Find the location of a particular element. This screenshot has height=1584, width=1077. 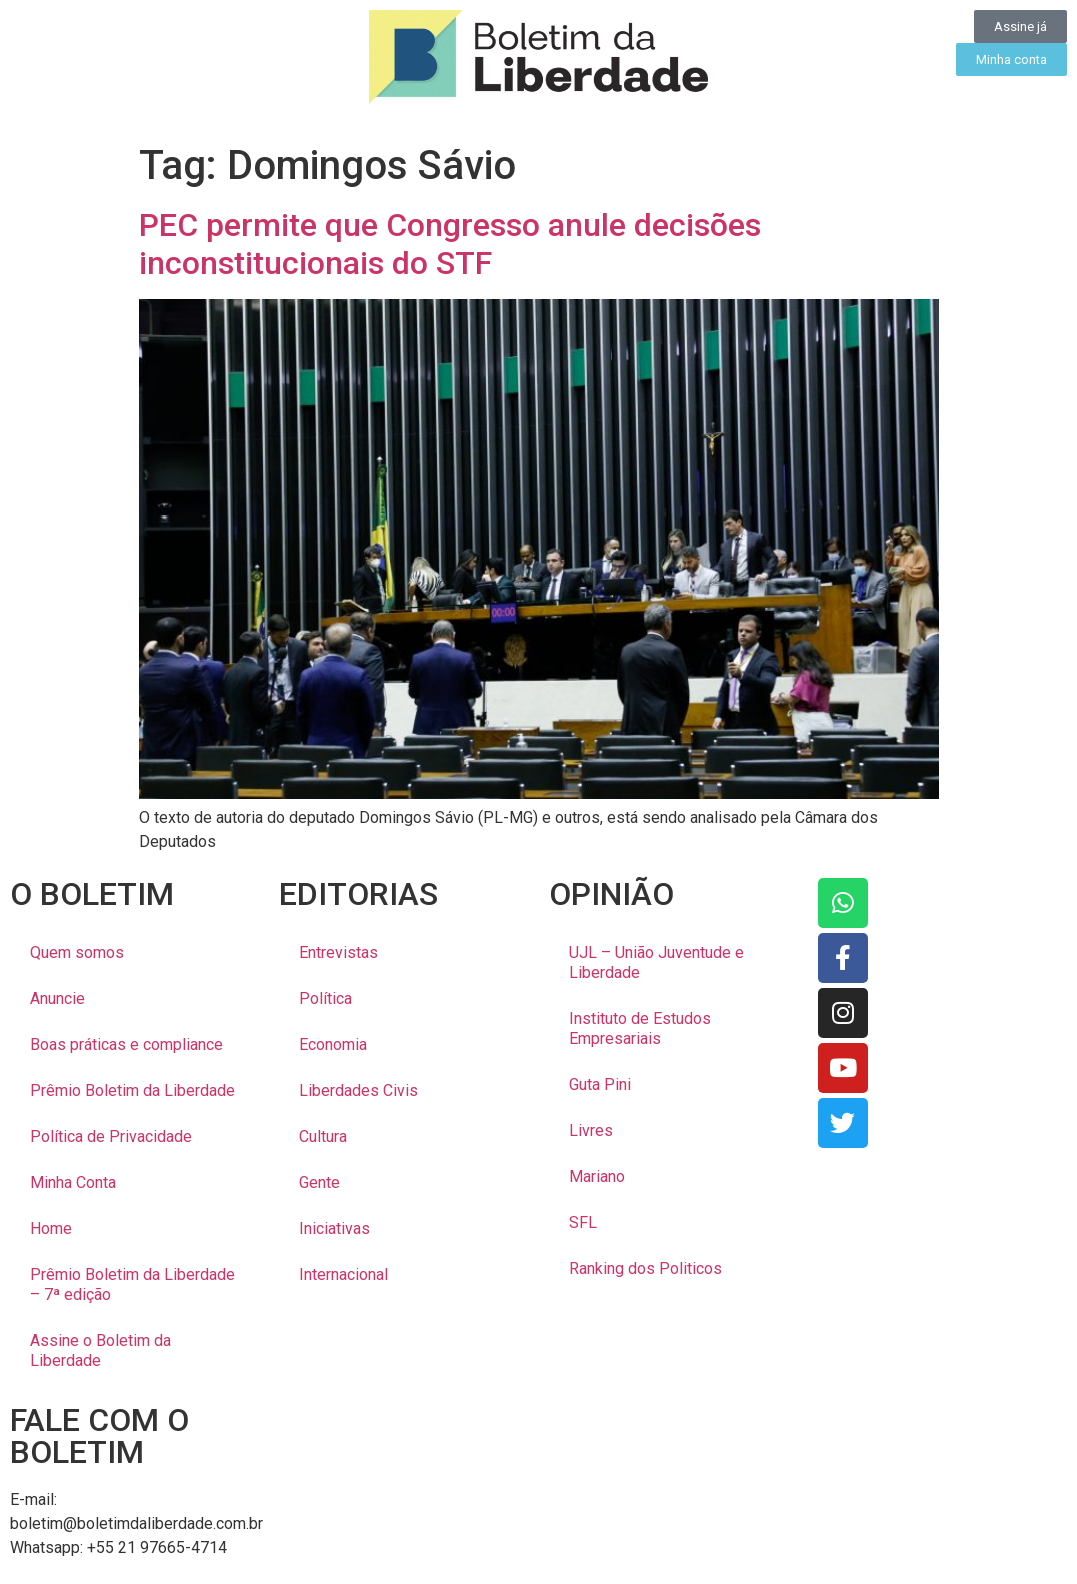

Assine o Boletim da Liberdade is located at coordinates (100, 1350).